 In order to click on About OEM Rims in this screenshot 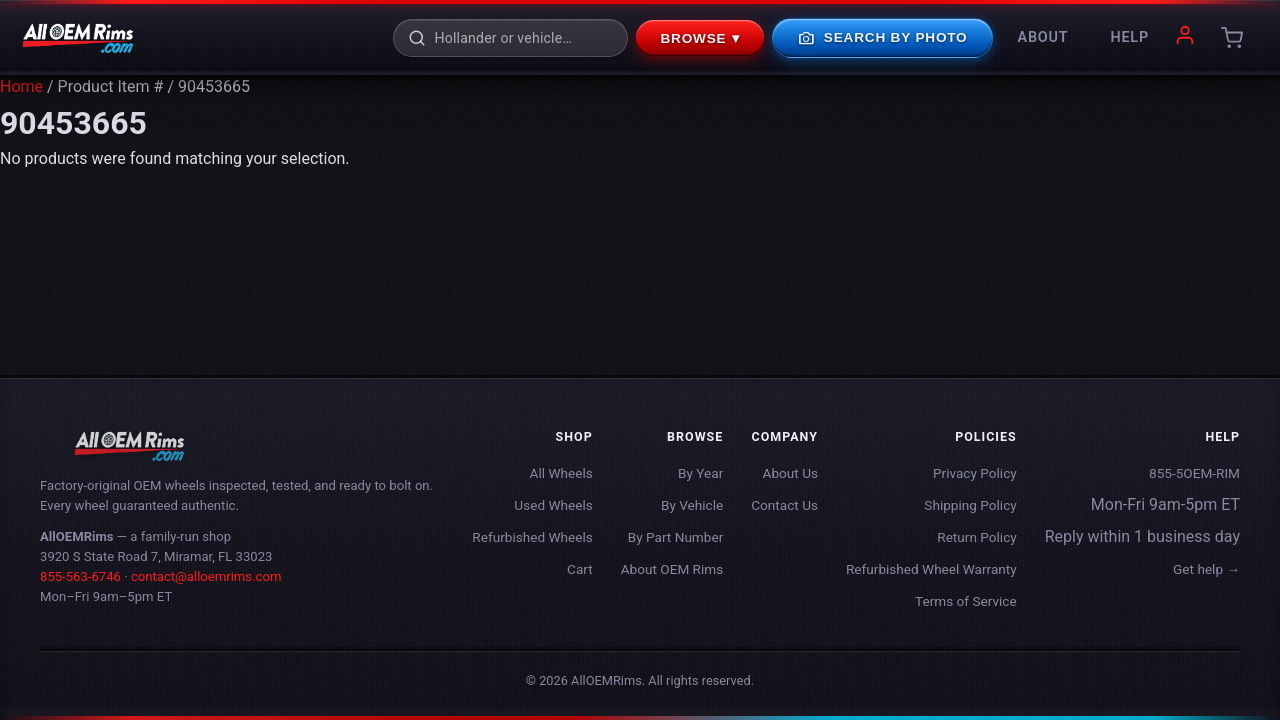, I will do `click(672, 569)`.